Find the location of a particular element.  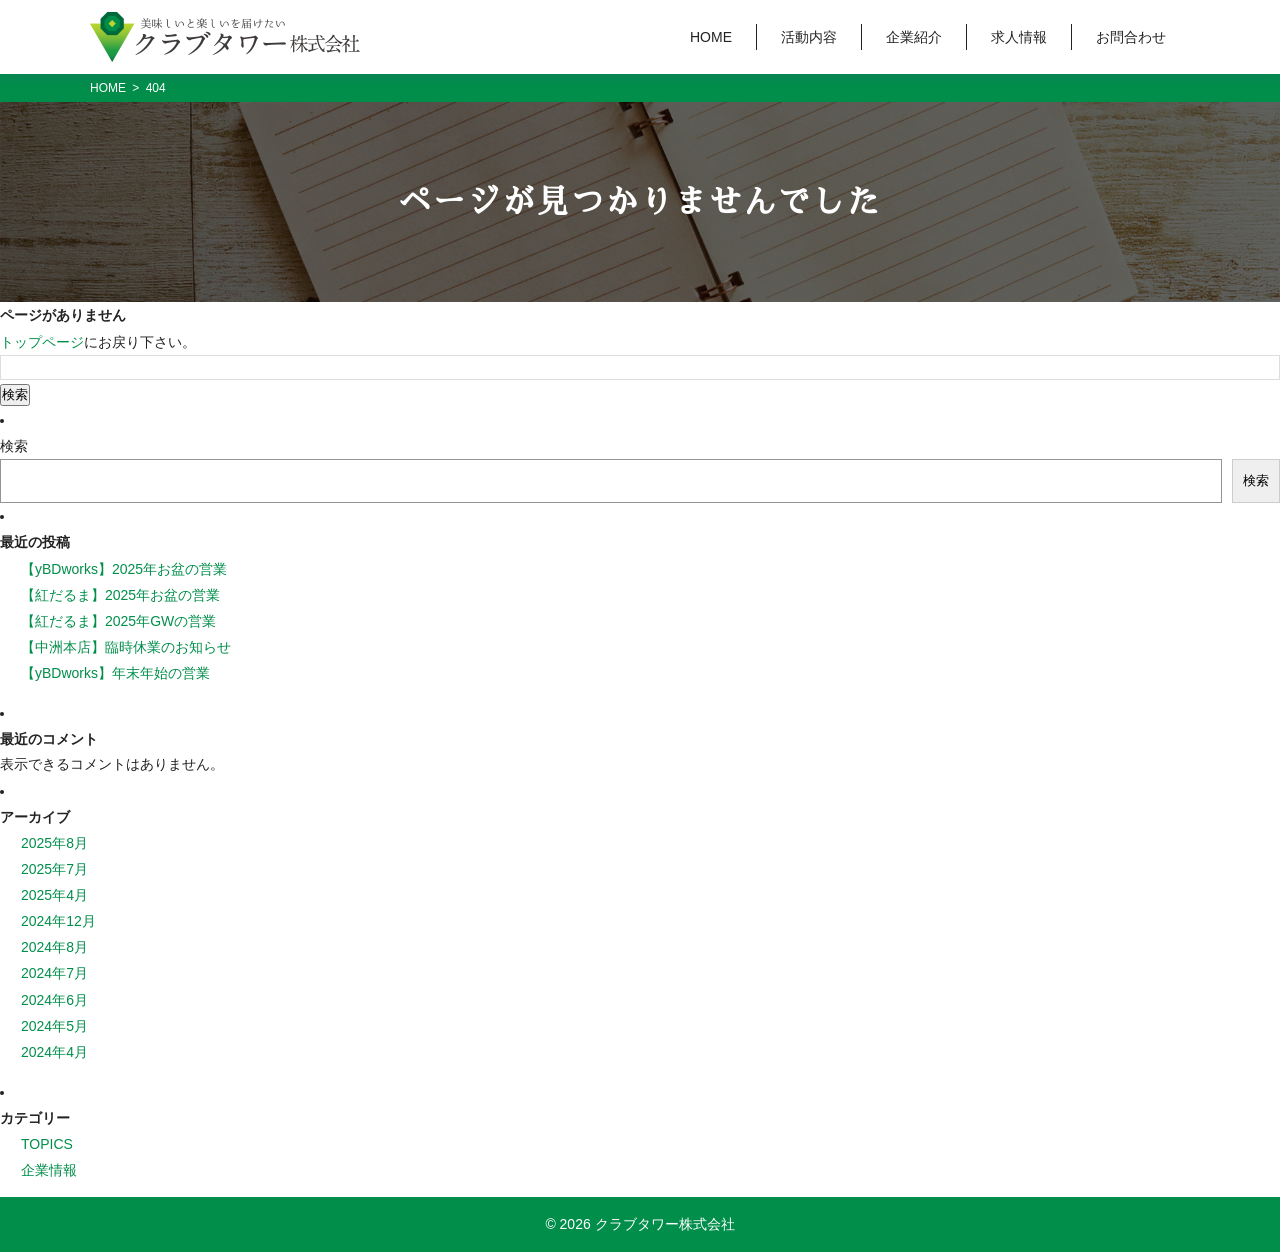

【紅だるま】2025年お盆の営業 is located at coordinates (120, 595).